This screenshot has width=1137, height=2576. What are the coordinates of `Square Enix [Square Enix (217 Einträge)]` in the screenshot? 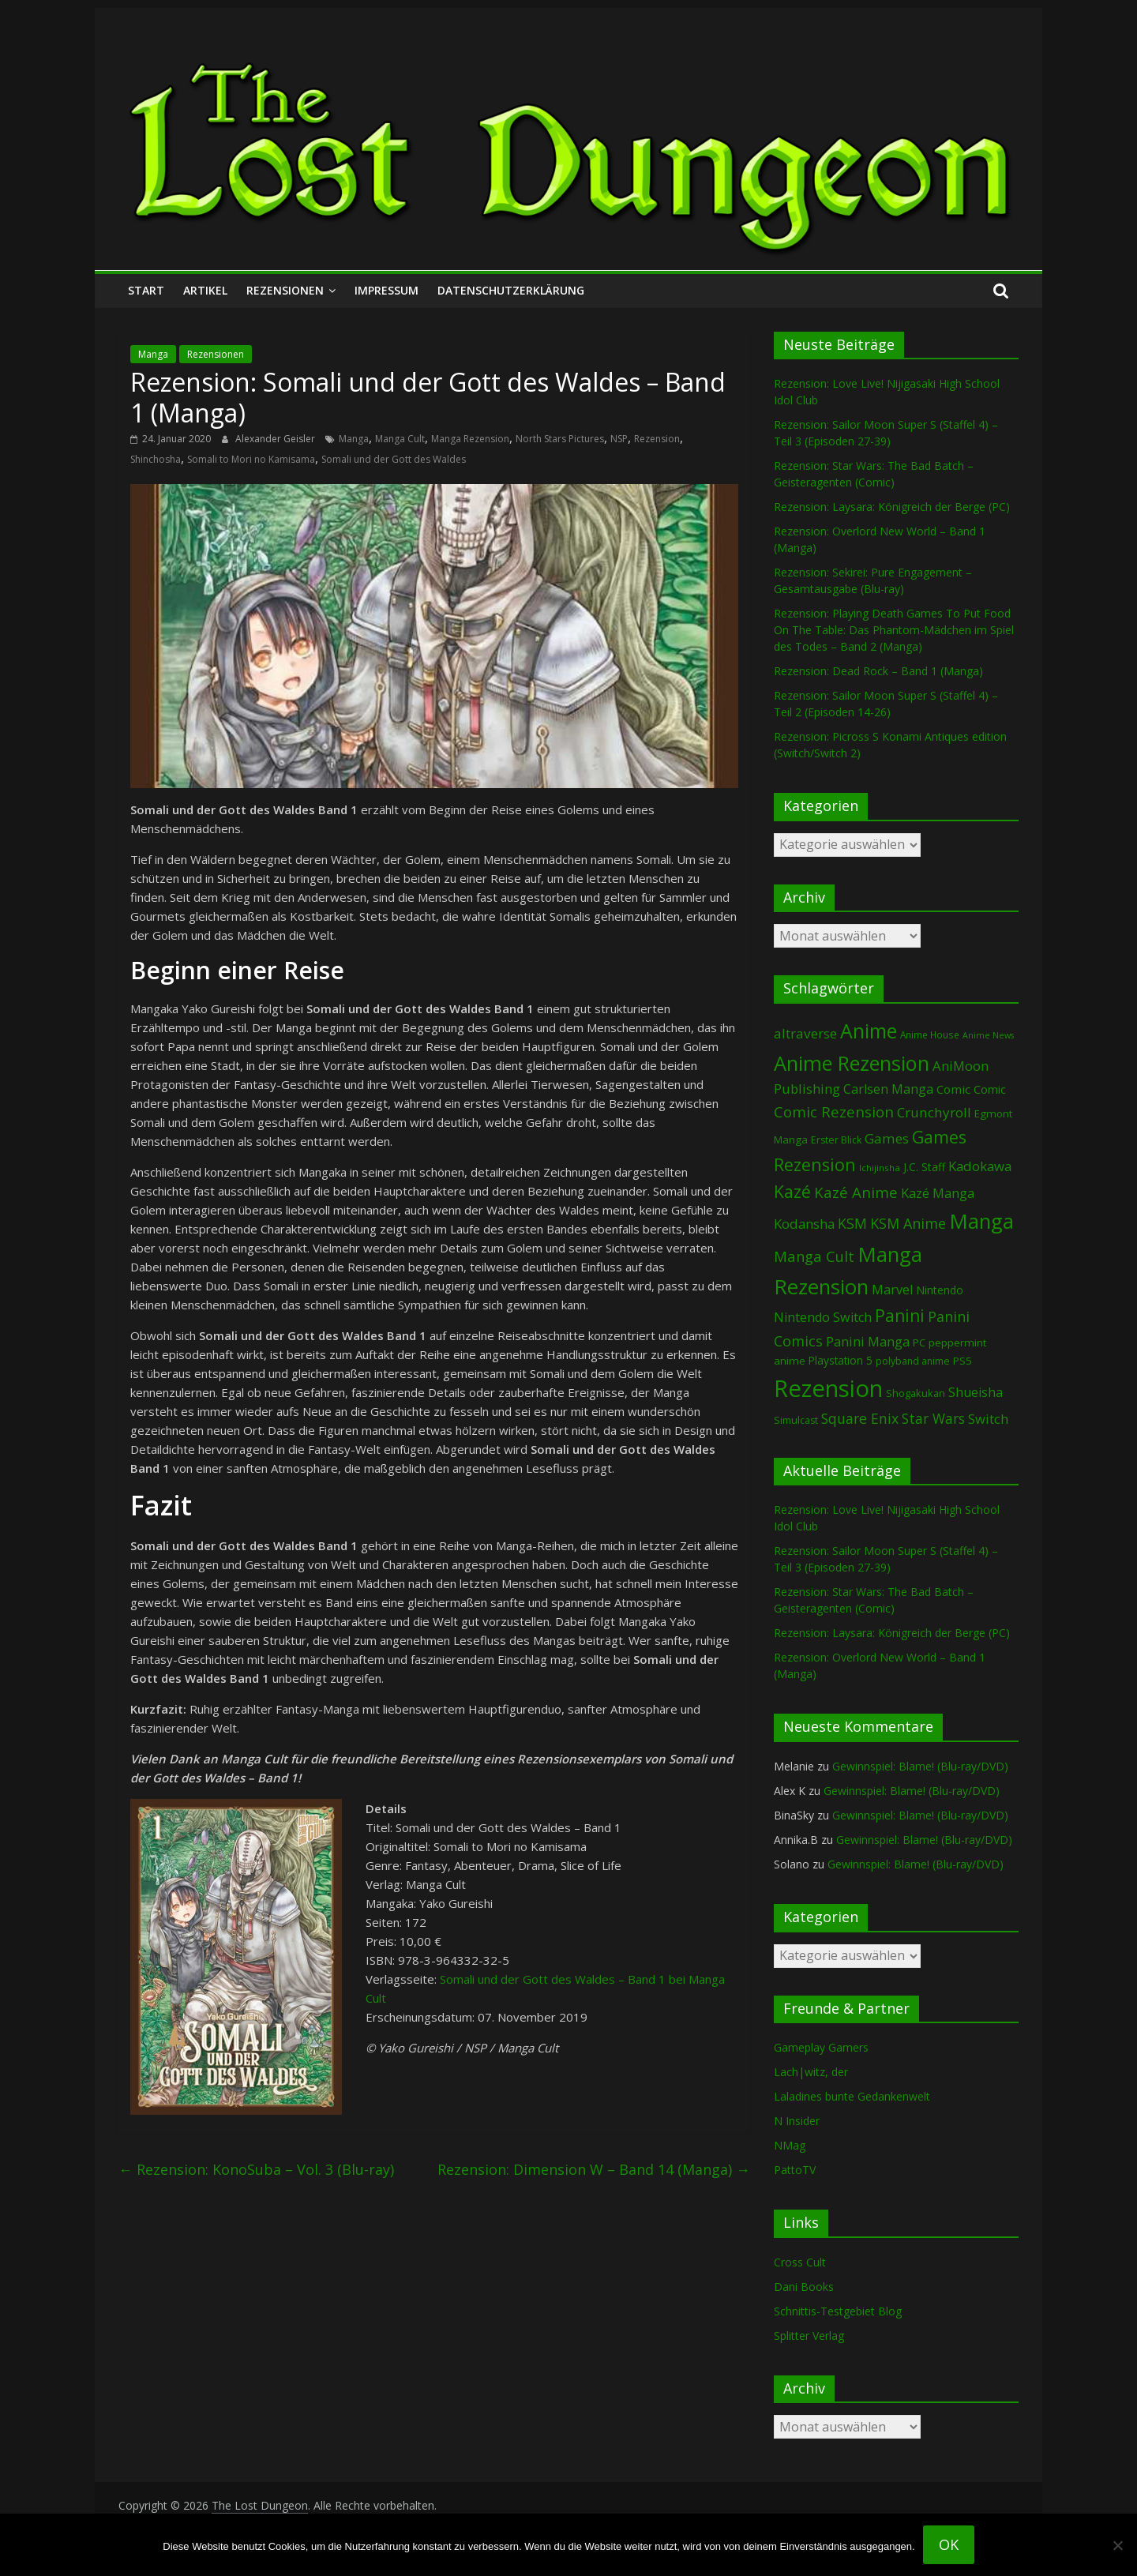 It's located at (860, 1418).